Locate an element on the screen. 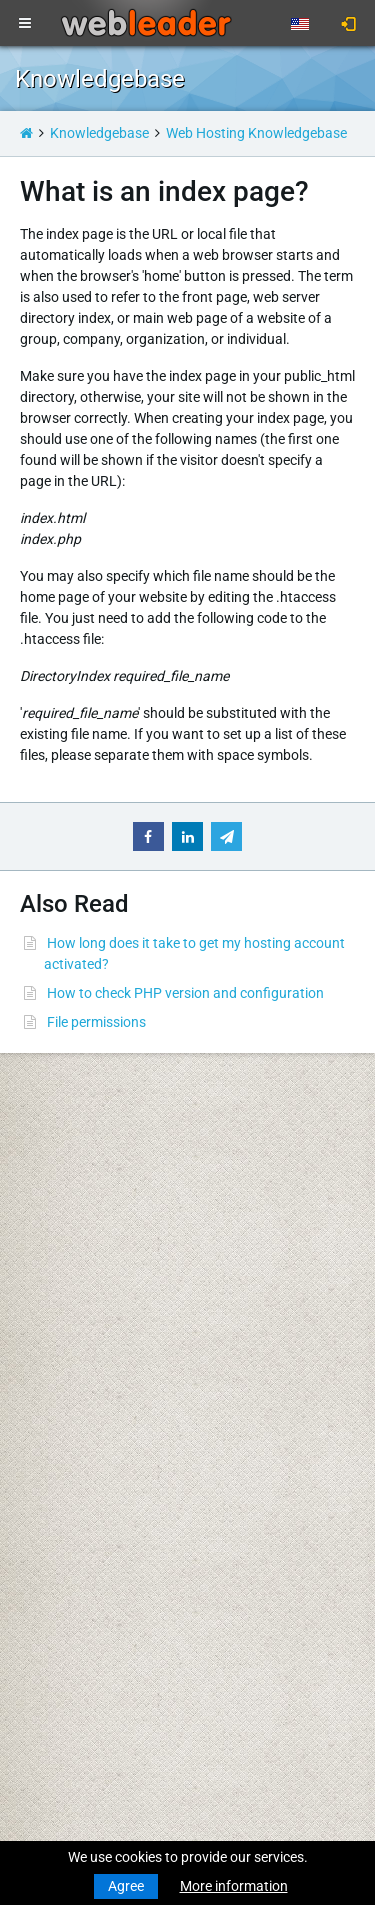 This screenshot has height=1905, width=375. Register a Domain is located at coordinates (71, 1184).